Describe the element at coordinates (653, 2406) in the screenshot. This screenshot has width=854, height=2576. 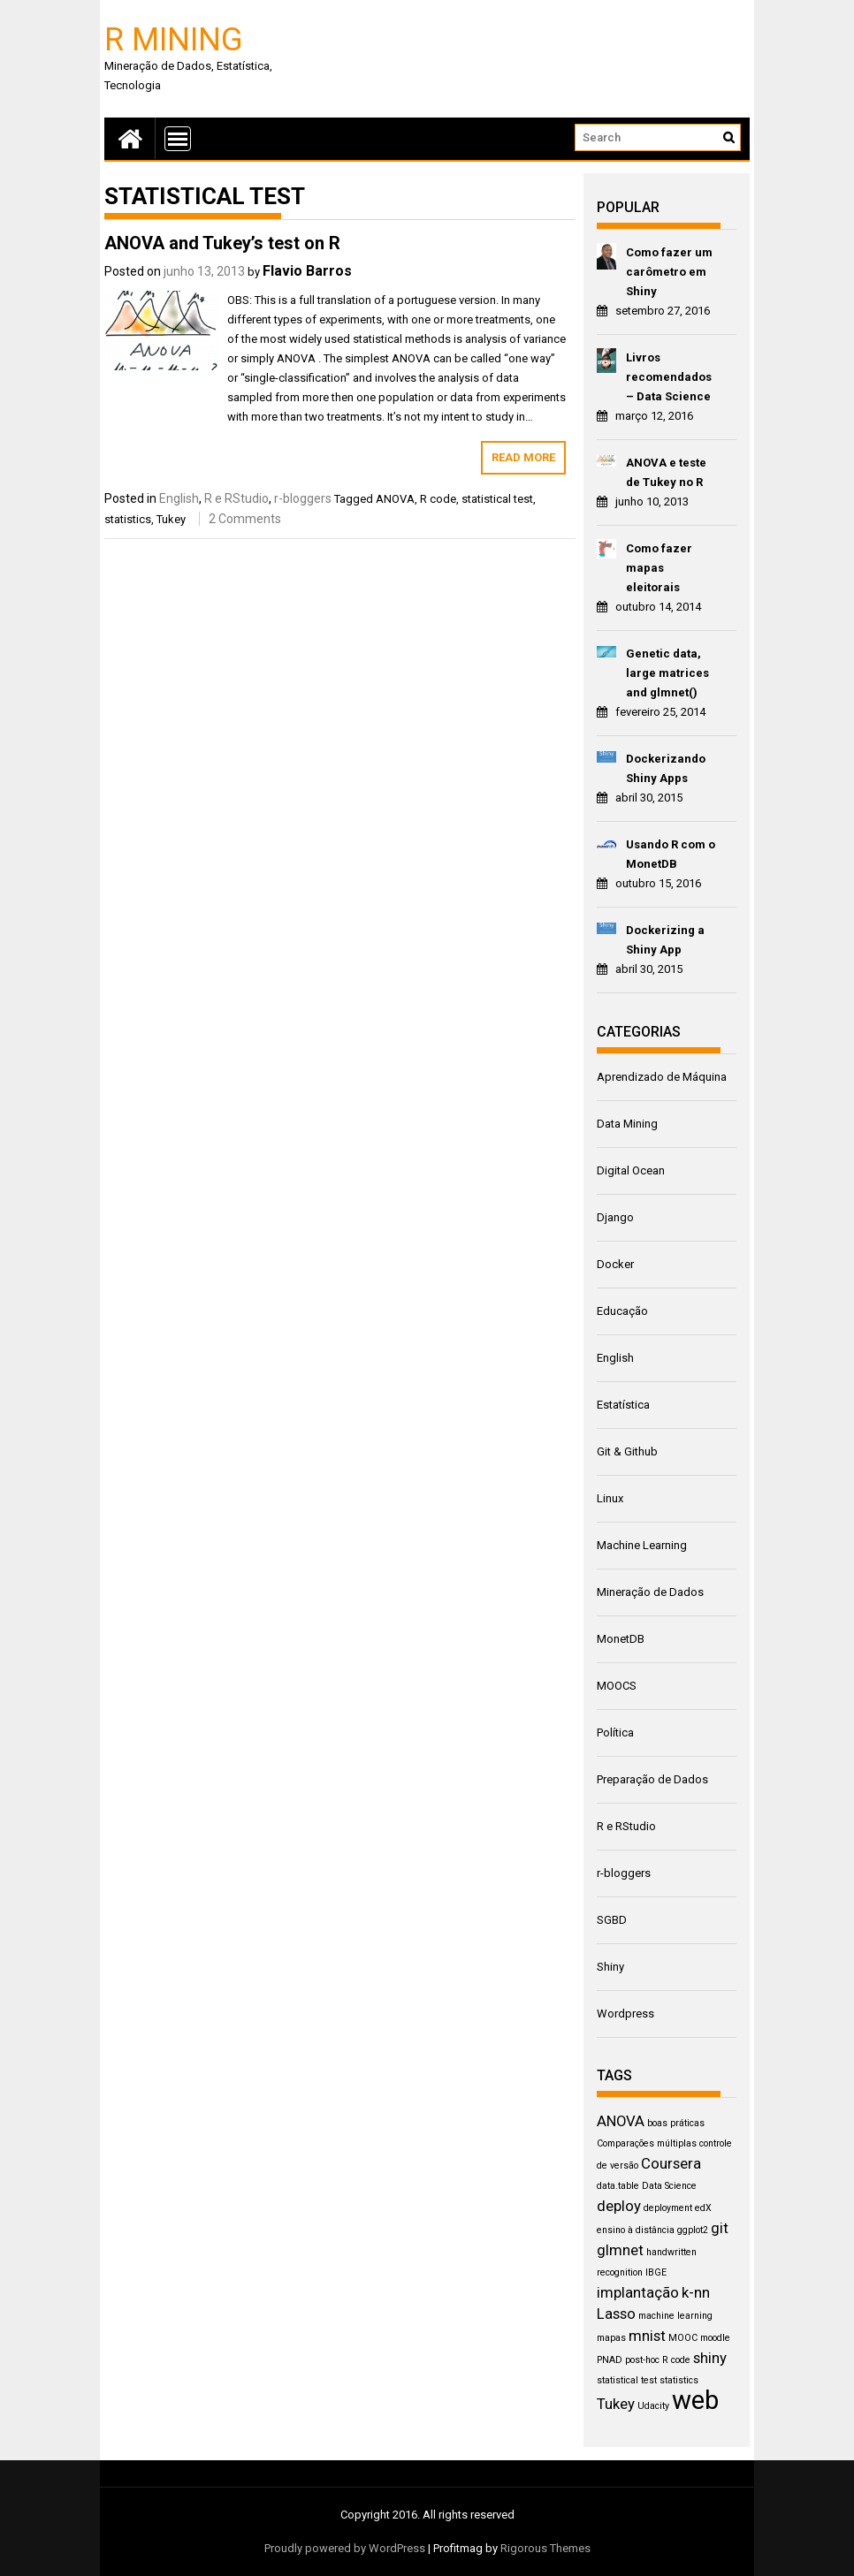
I see `Udacity` at that location.